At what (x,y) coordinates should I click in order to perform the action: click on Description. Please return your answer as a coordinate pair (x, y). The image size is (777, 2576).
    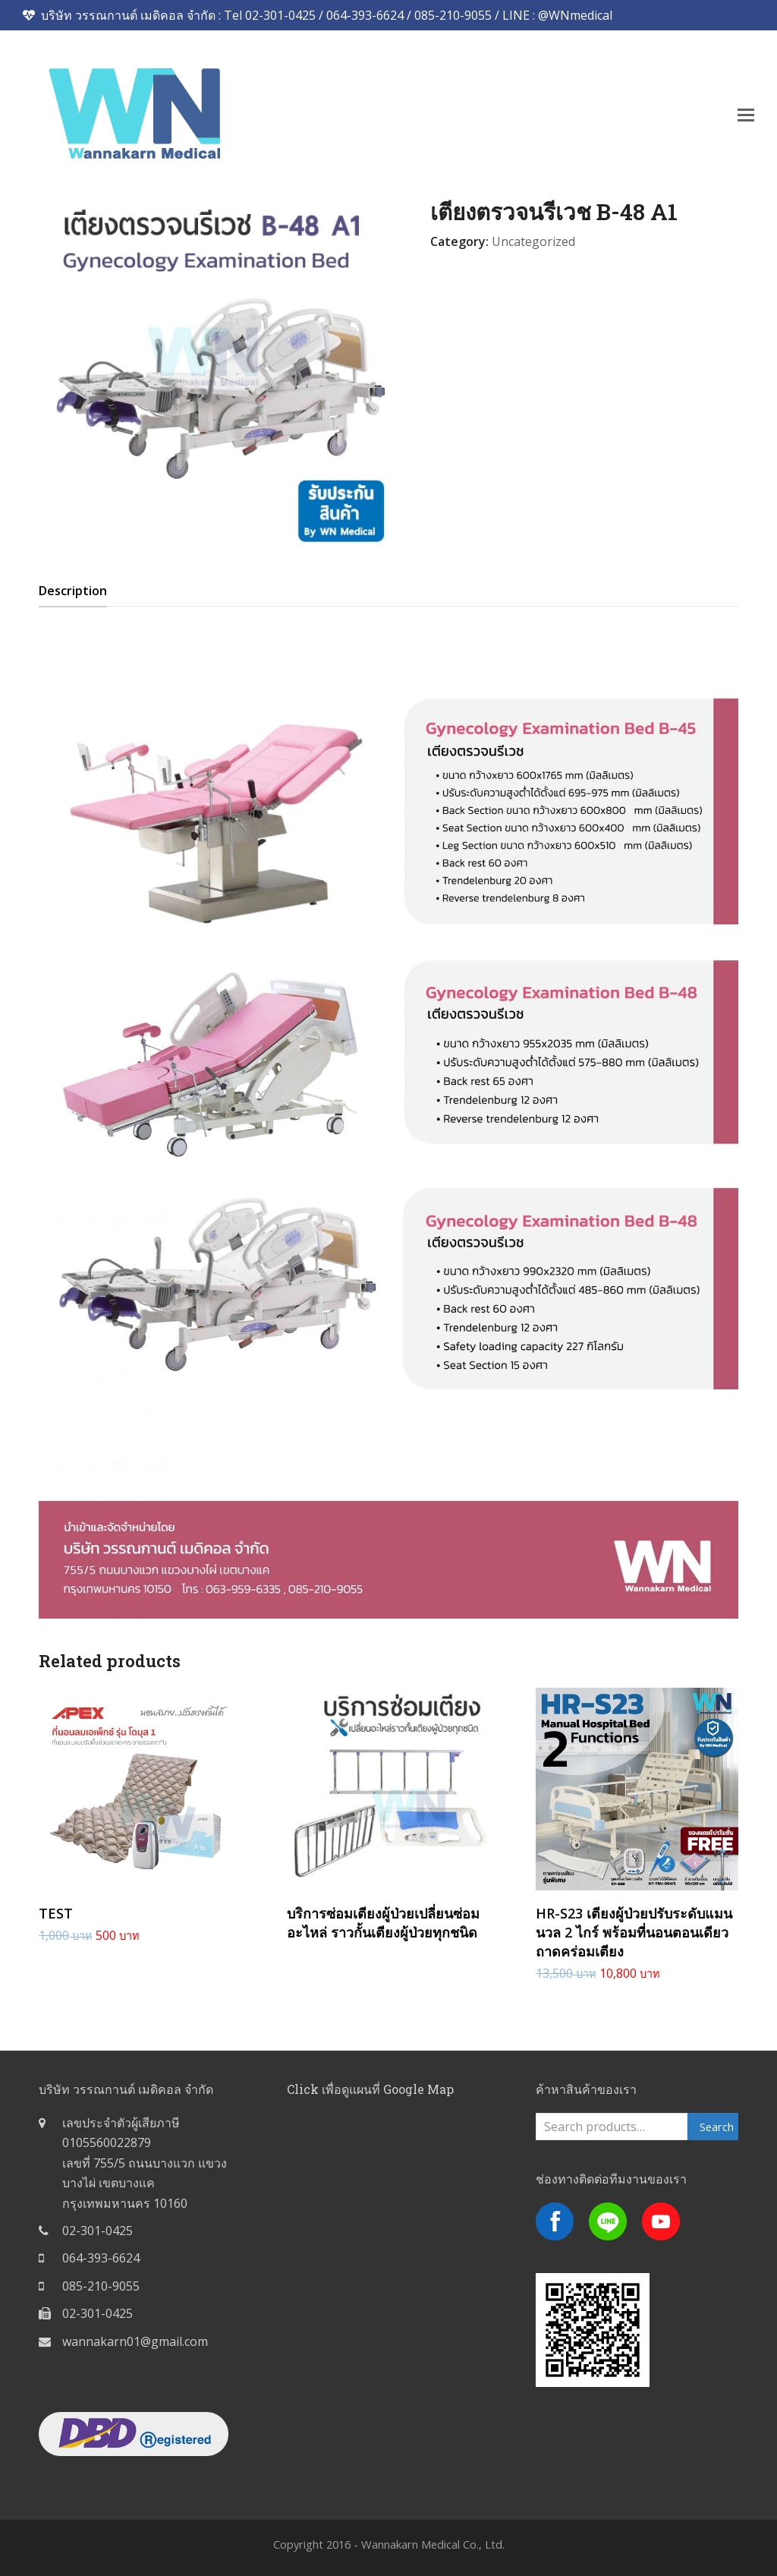
    Looking at the image, I should click on (73, 590).